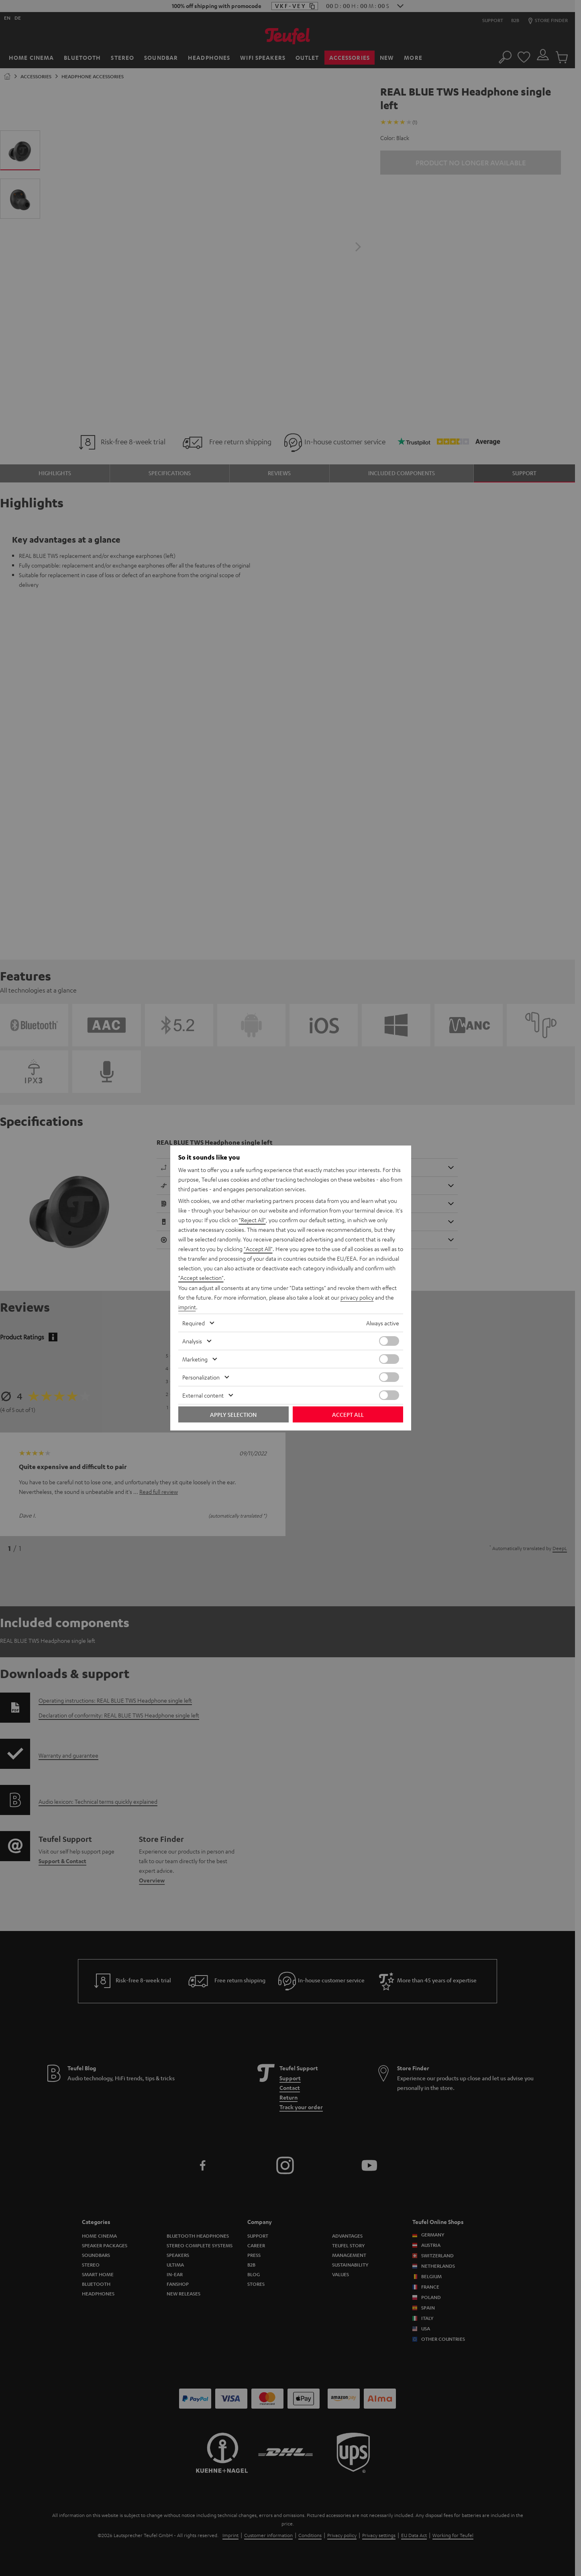 This screenshot has width=581, height=2576. I want to click on imprint, so click(187, 1306).